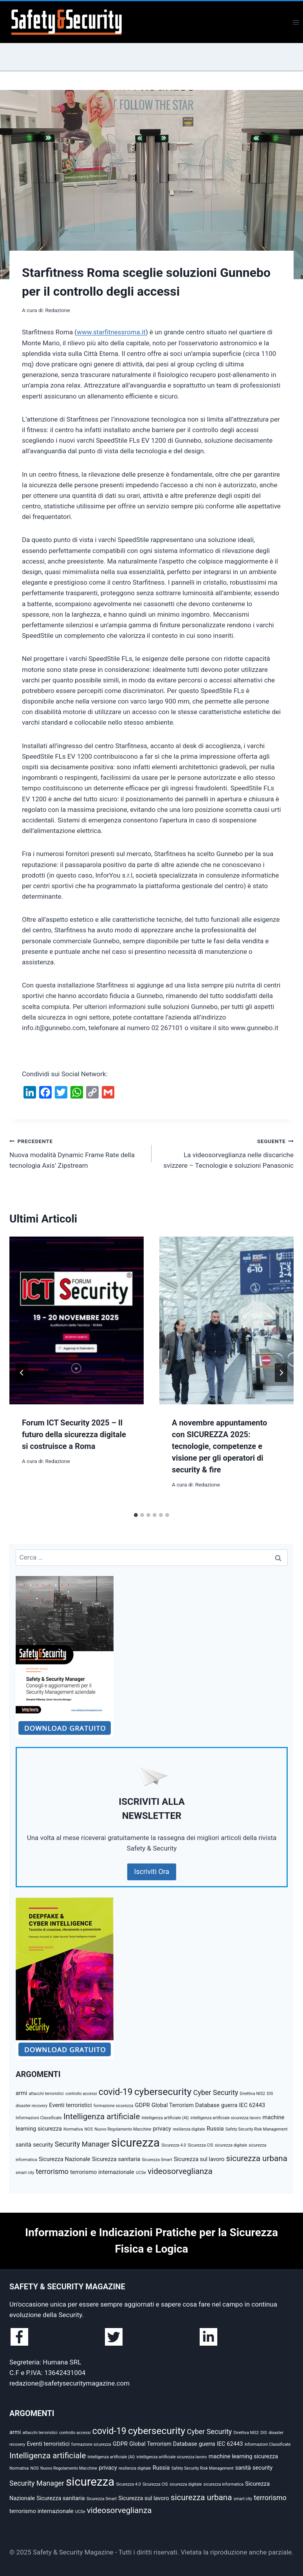  I want to click on disaster recovery [disaster recovery (2 elementi)], so click(31, 2105).